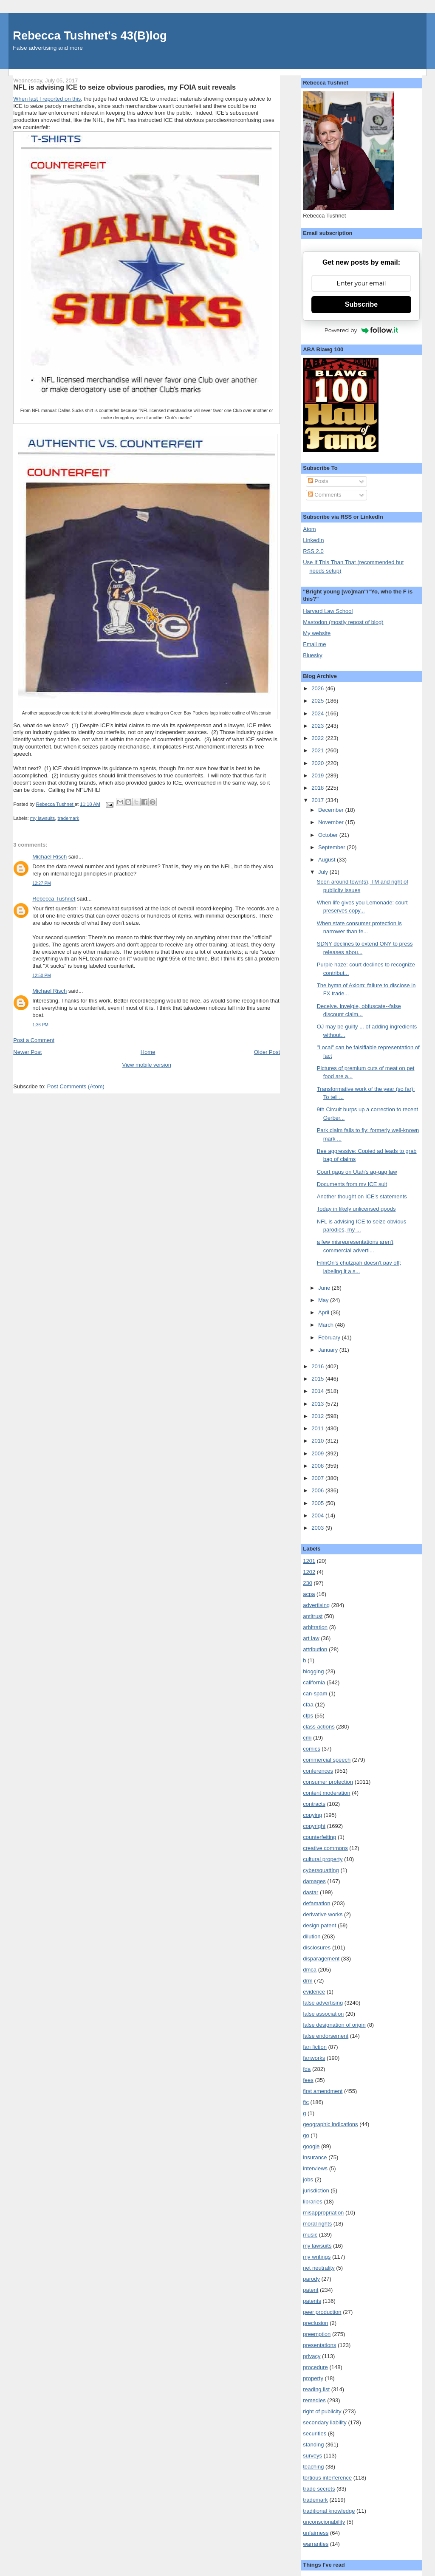 This screenshot has width=435, height=2576. Describe the element at coordinates (308, 1704) in the screenshot. I see `cfaa` at that location.